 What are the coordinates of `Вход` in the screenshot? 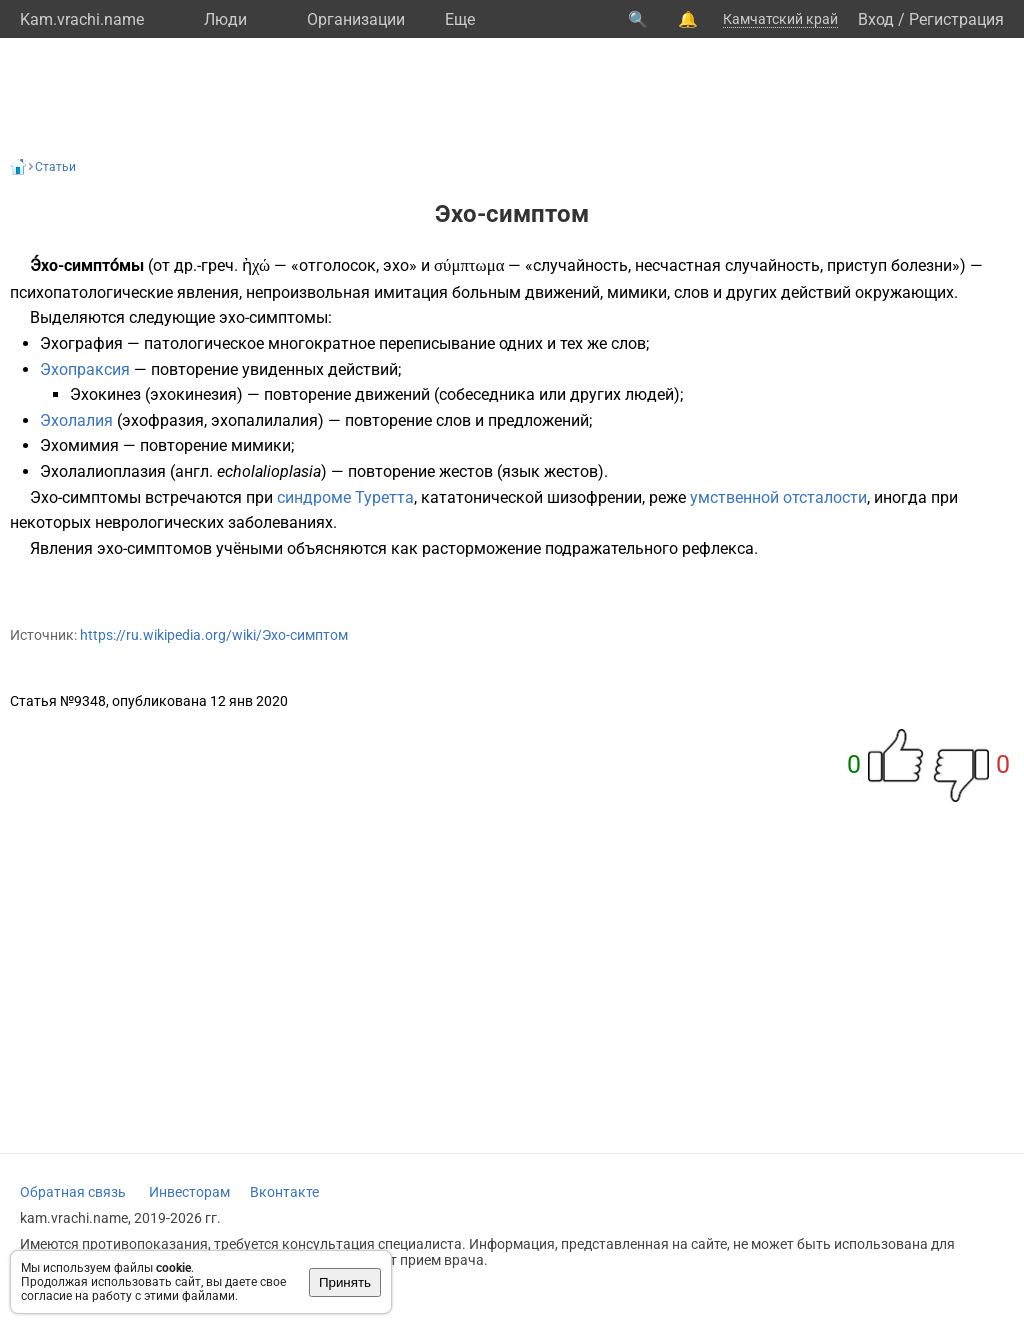 It's located at (876, 19).